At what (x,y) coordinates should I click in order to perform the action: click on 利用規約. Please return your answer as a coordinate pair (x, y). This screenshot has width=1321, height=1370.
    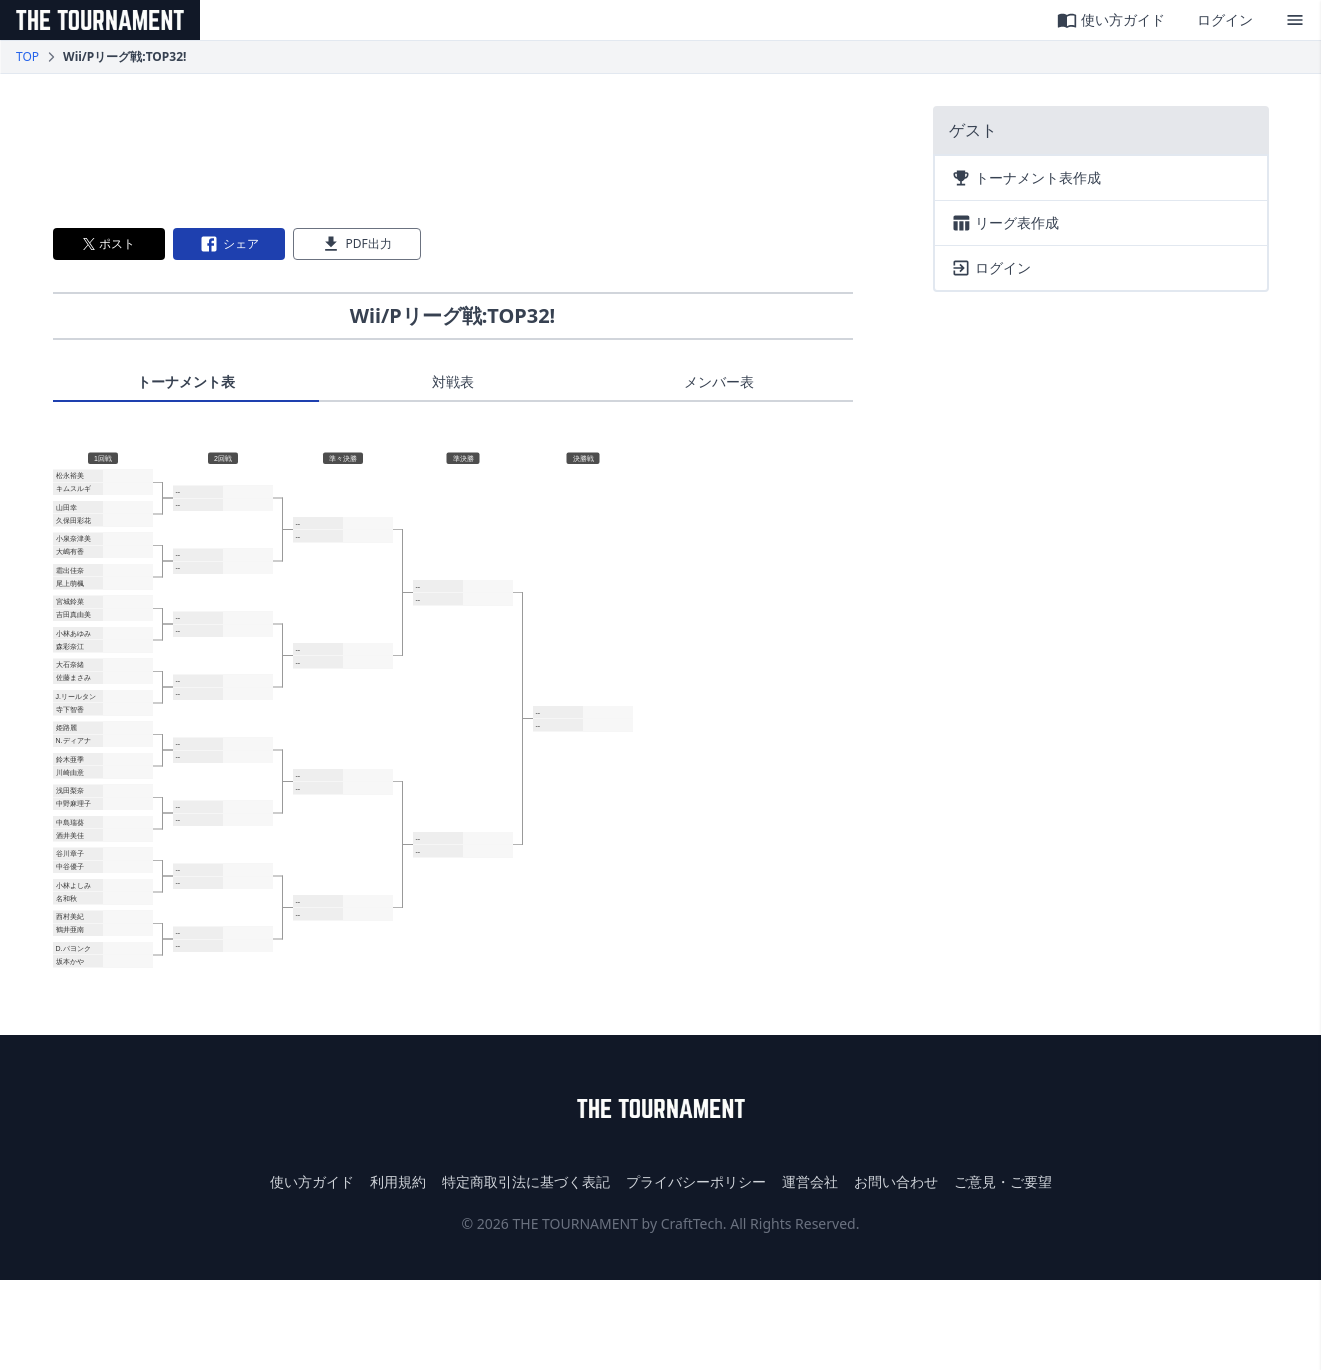
    Looking at the image, I should click on (398, 1181).